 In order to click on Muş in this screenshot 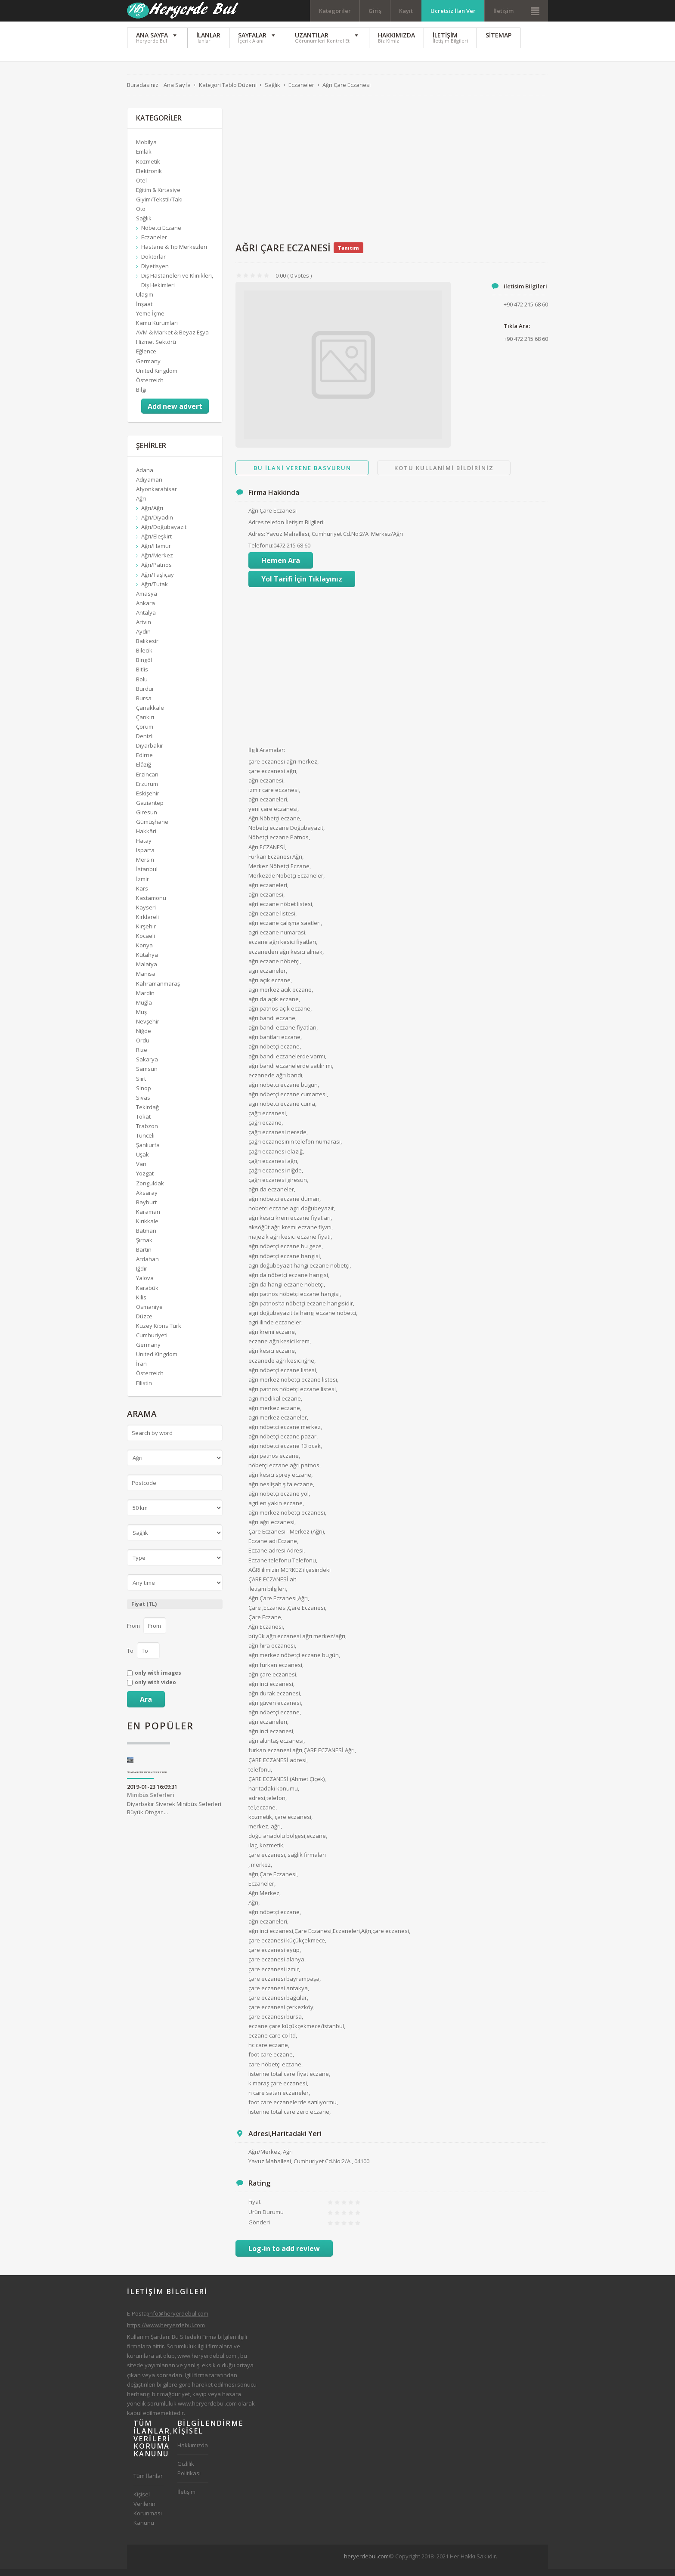, I will do `click(141, 1019)`.